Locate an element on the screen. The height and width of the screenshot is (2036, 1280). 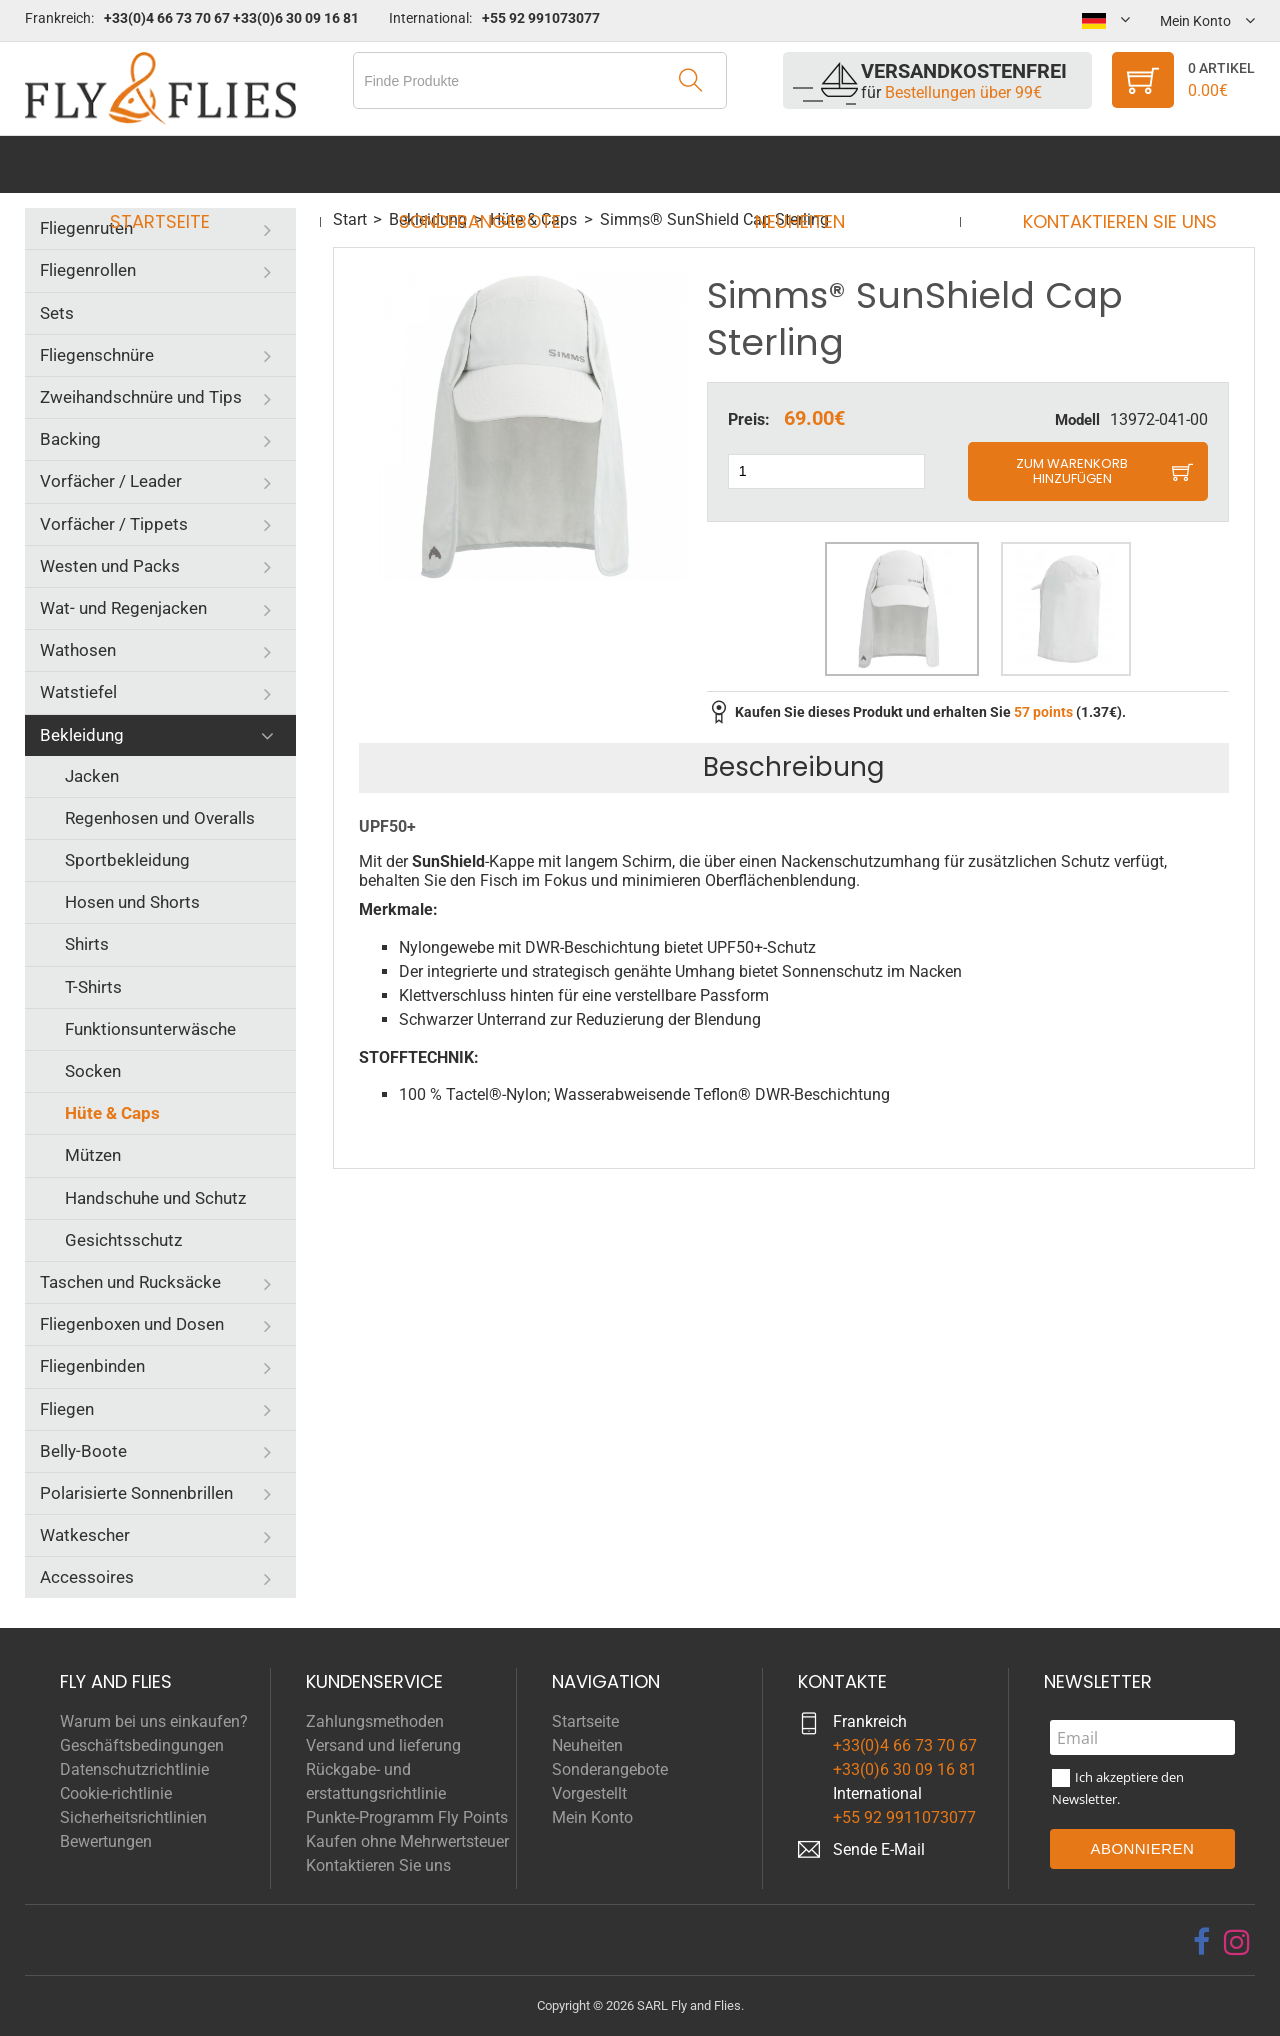
Zahlungsmethoden is located at coordinates (375, 1721).